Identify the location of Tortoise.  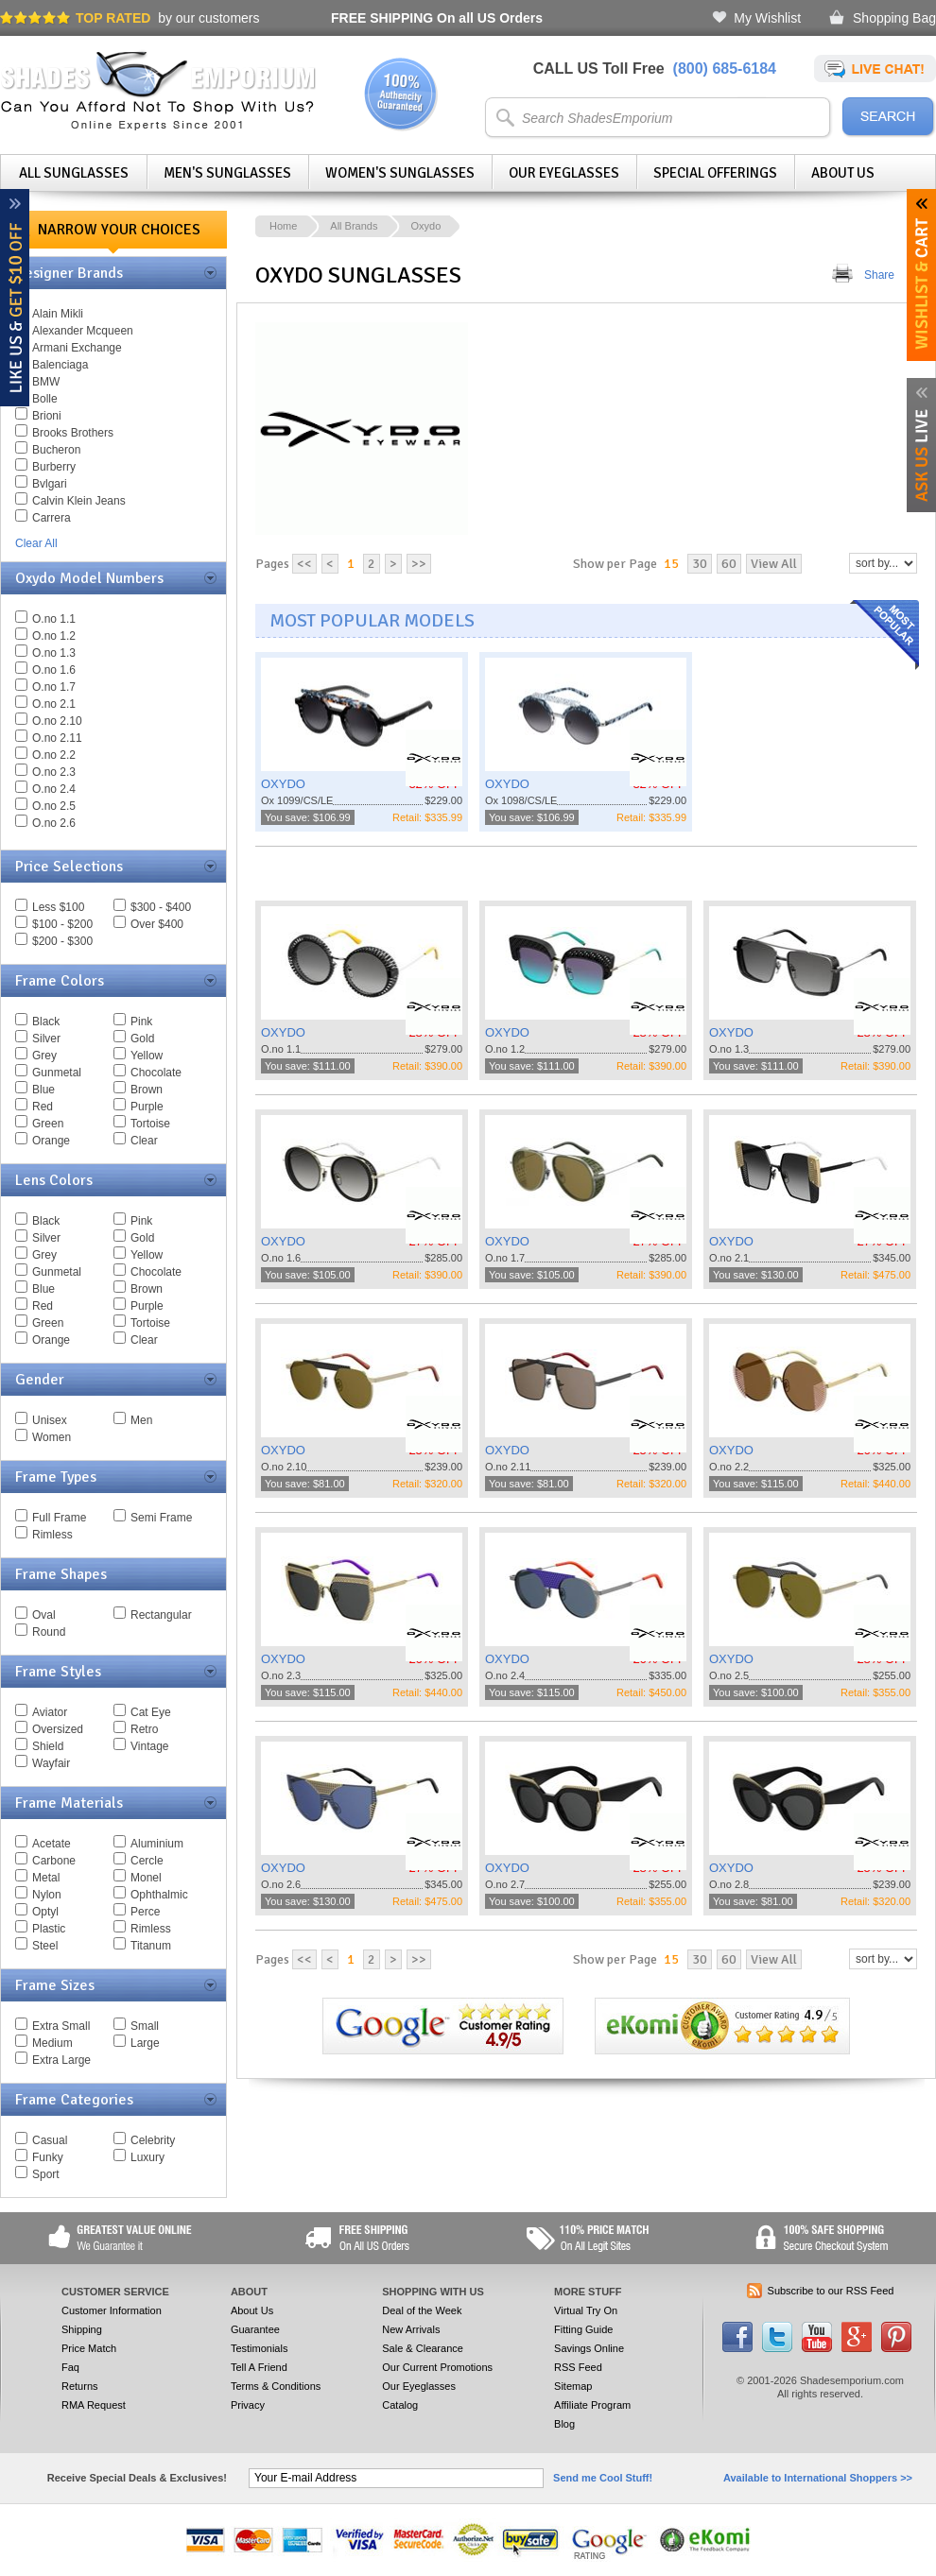
(150, 1123).